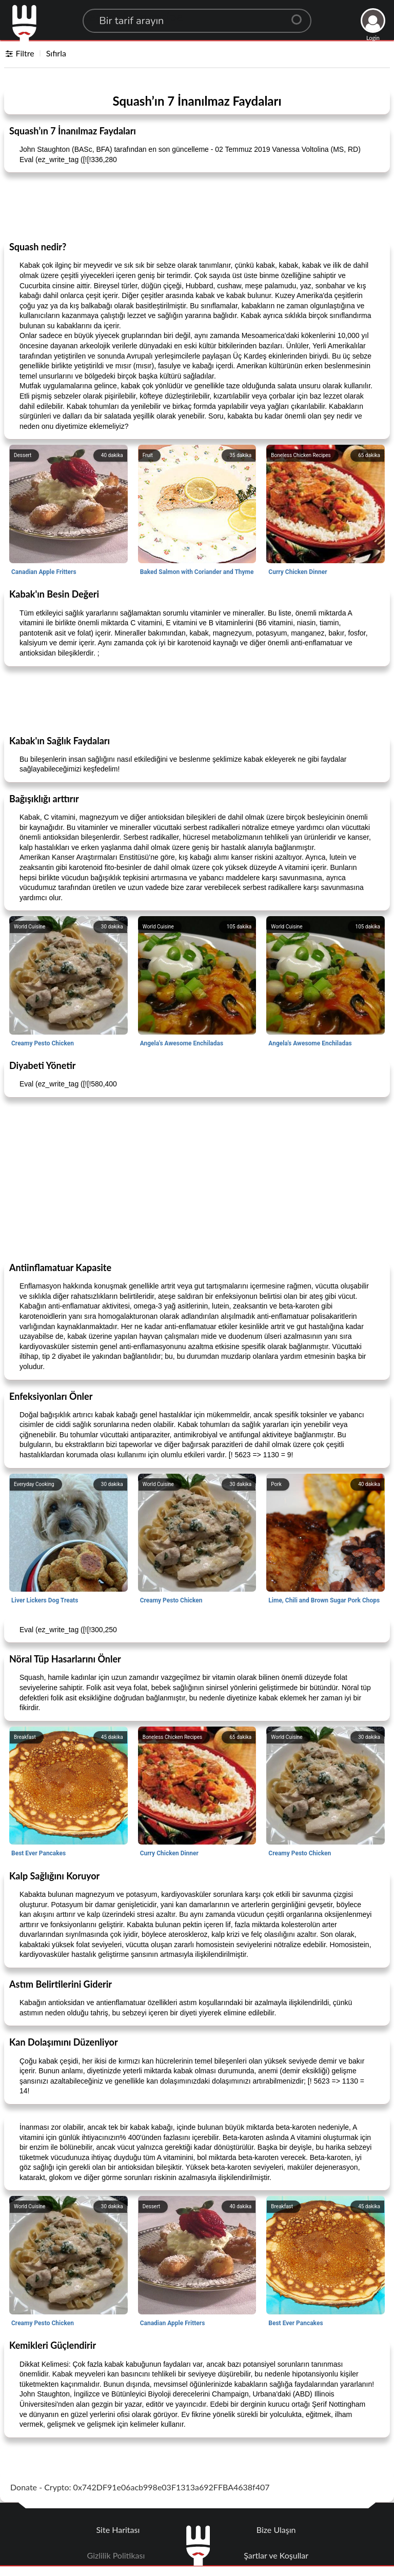  Describe the element at coordinates (276, 2555) in the screenshot. I see `Şartlar ve Koşullar` at that location.